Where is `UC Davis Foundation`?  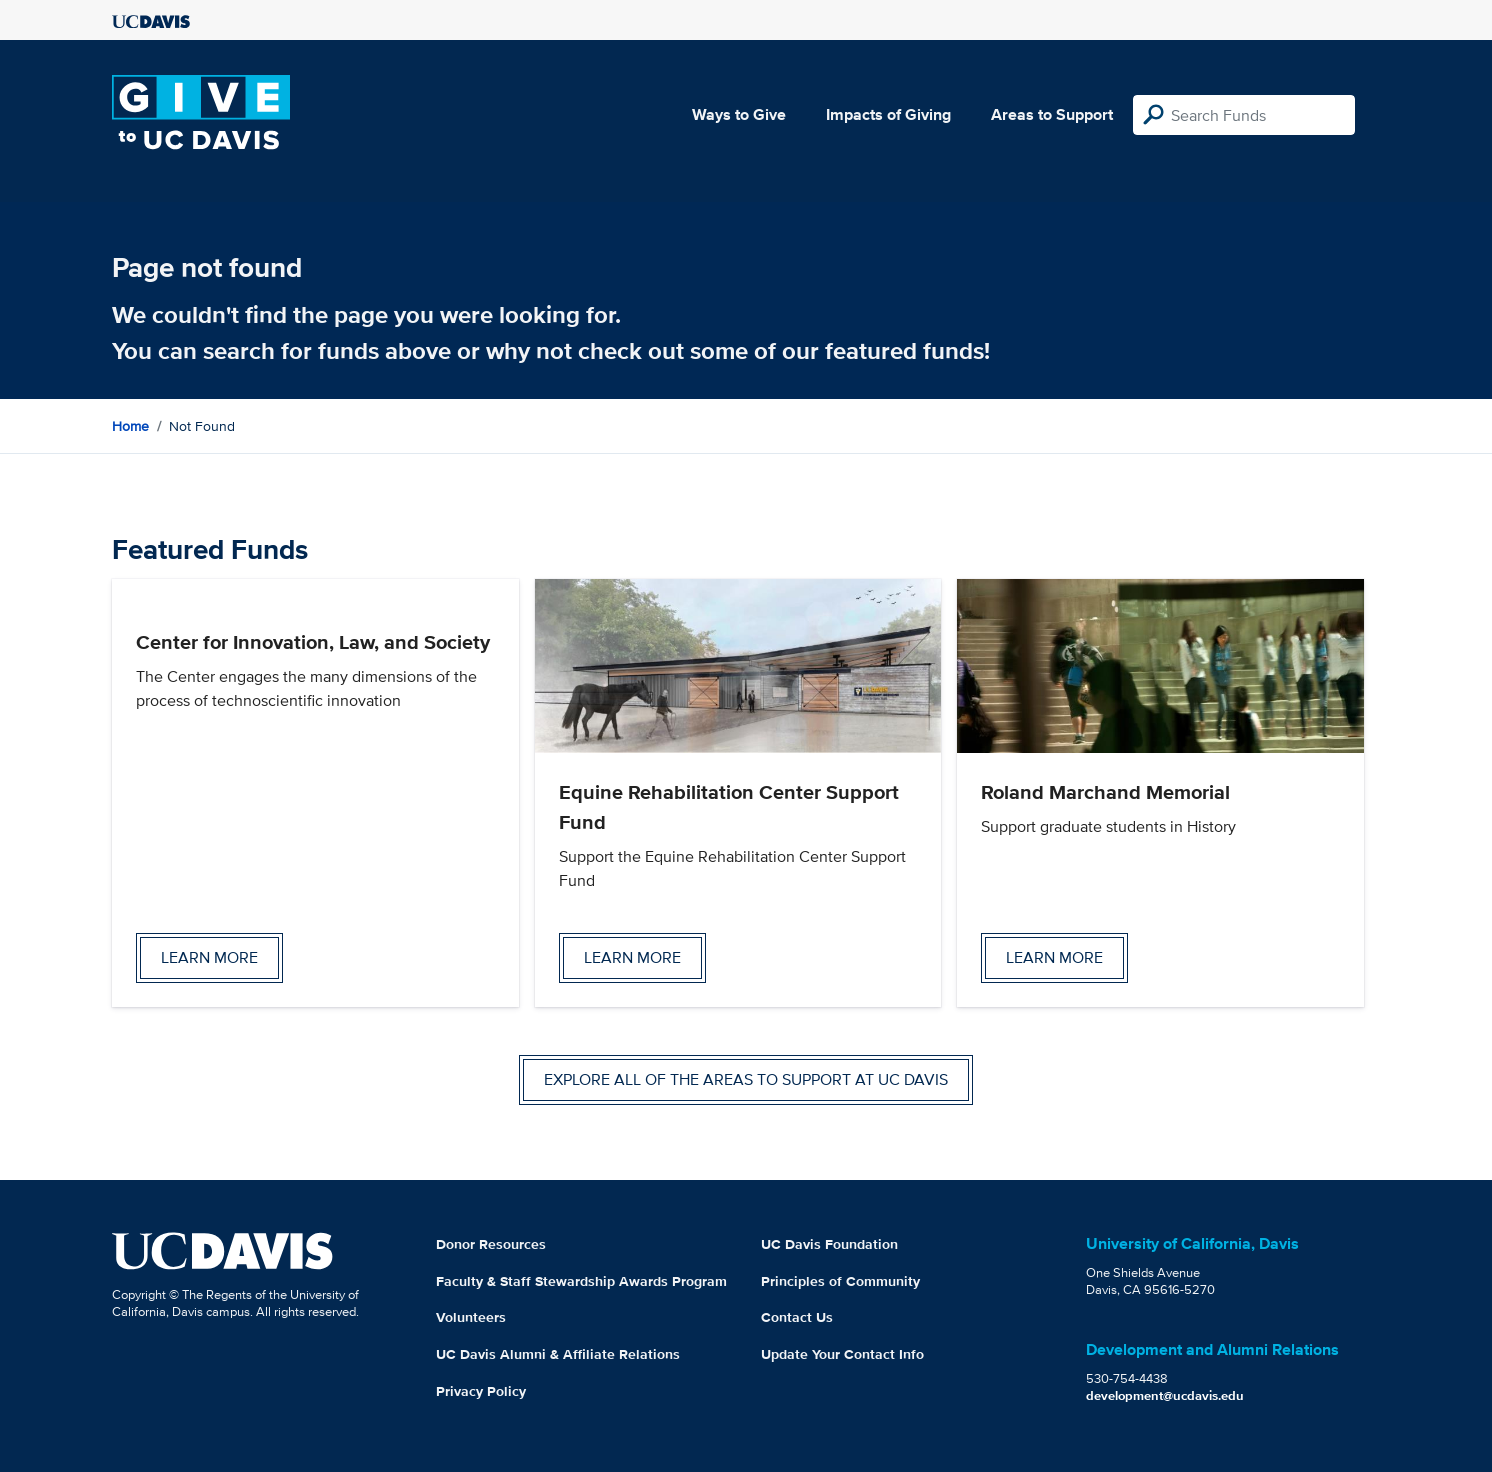 UC Davis Foundation is located at coordinates (829, 1244).